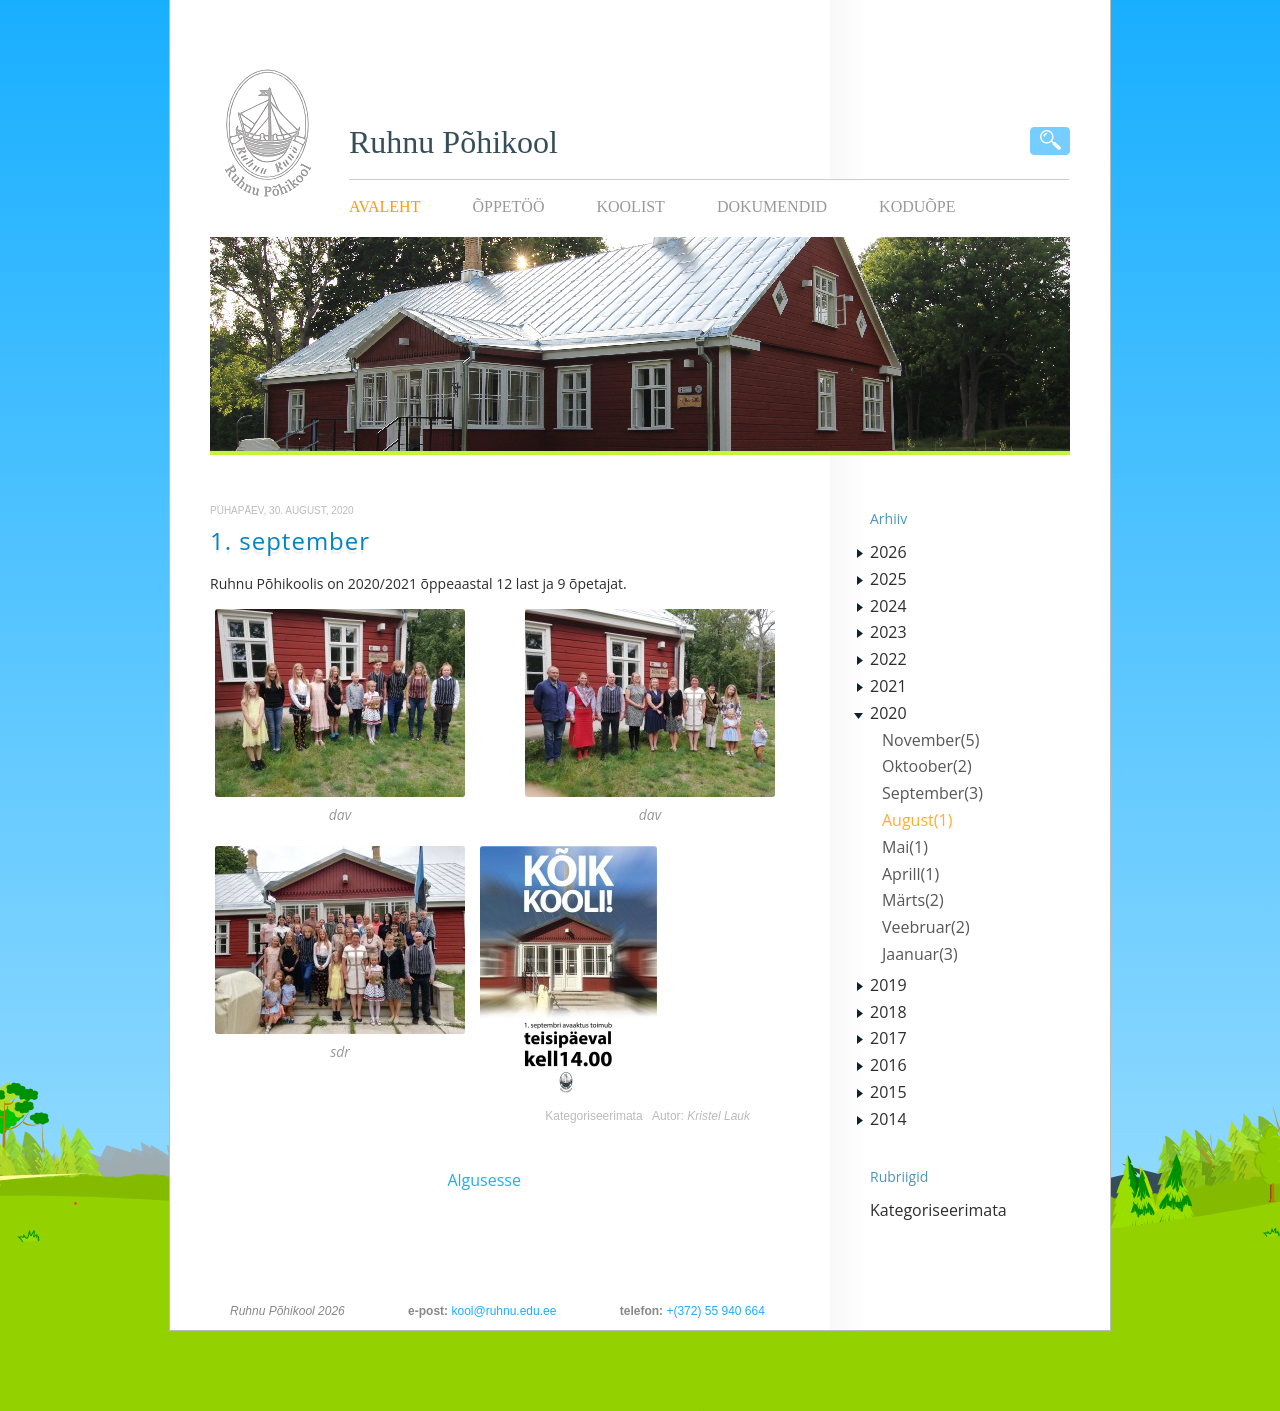  Describe the element at coordinates (888, 579) in the screenshot. I see `2025` at that location.